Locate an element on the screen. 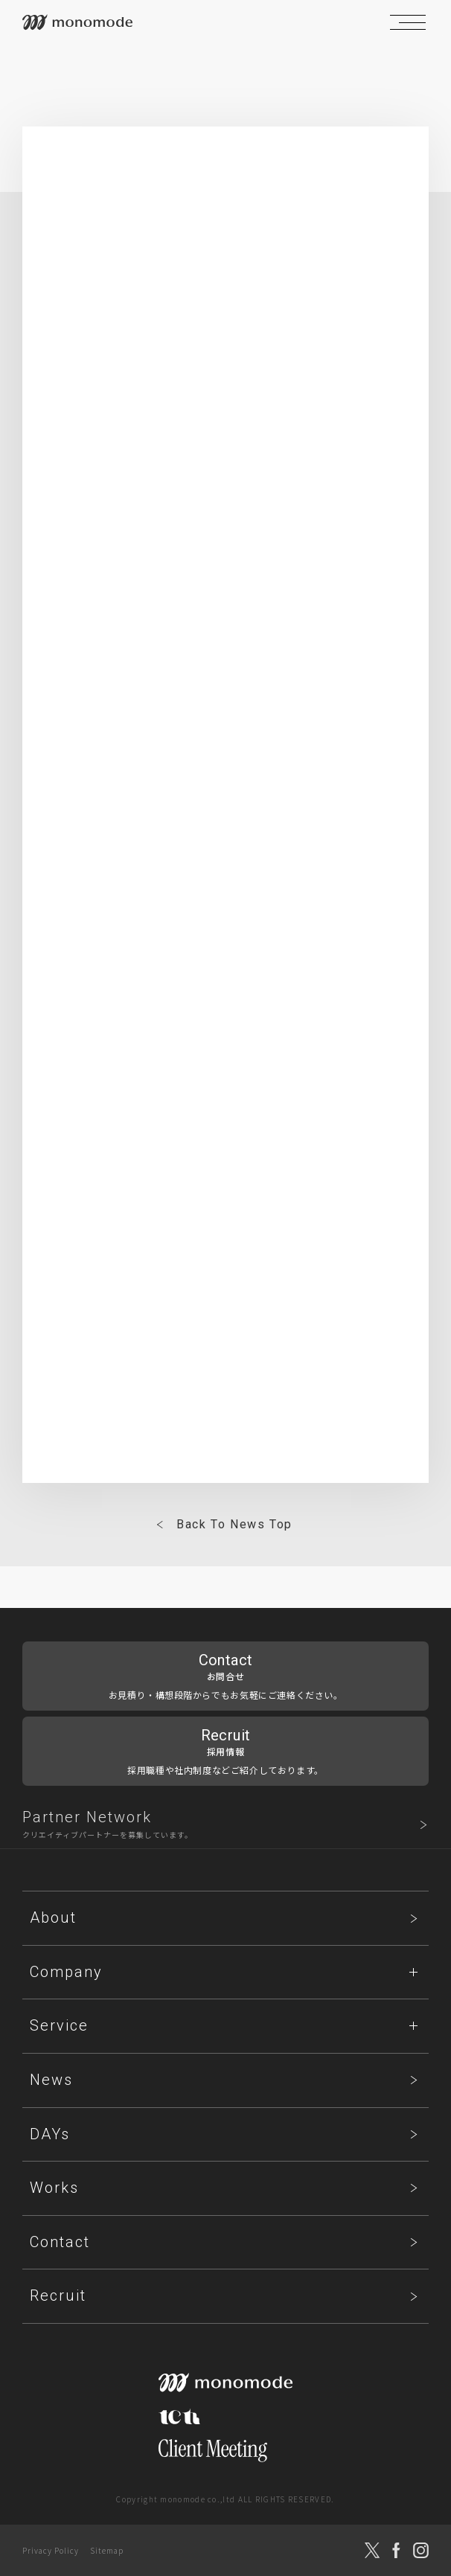  Service is located at coordinates (59, 2025).